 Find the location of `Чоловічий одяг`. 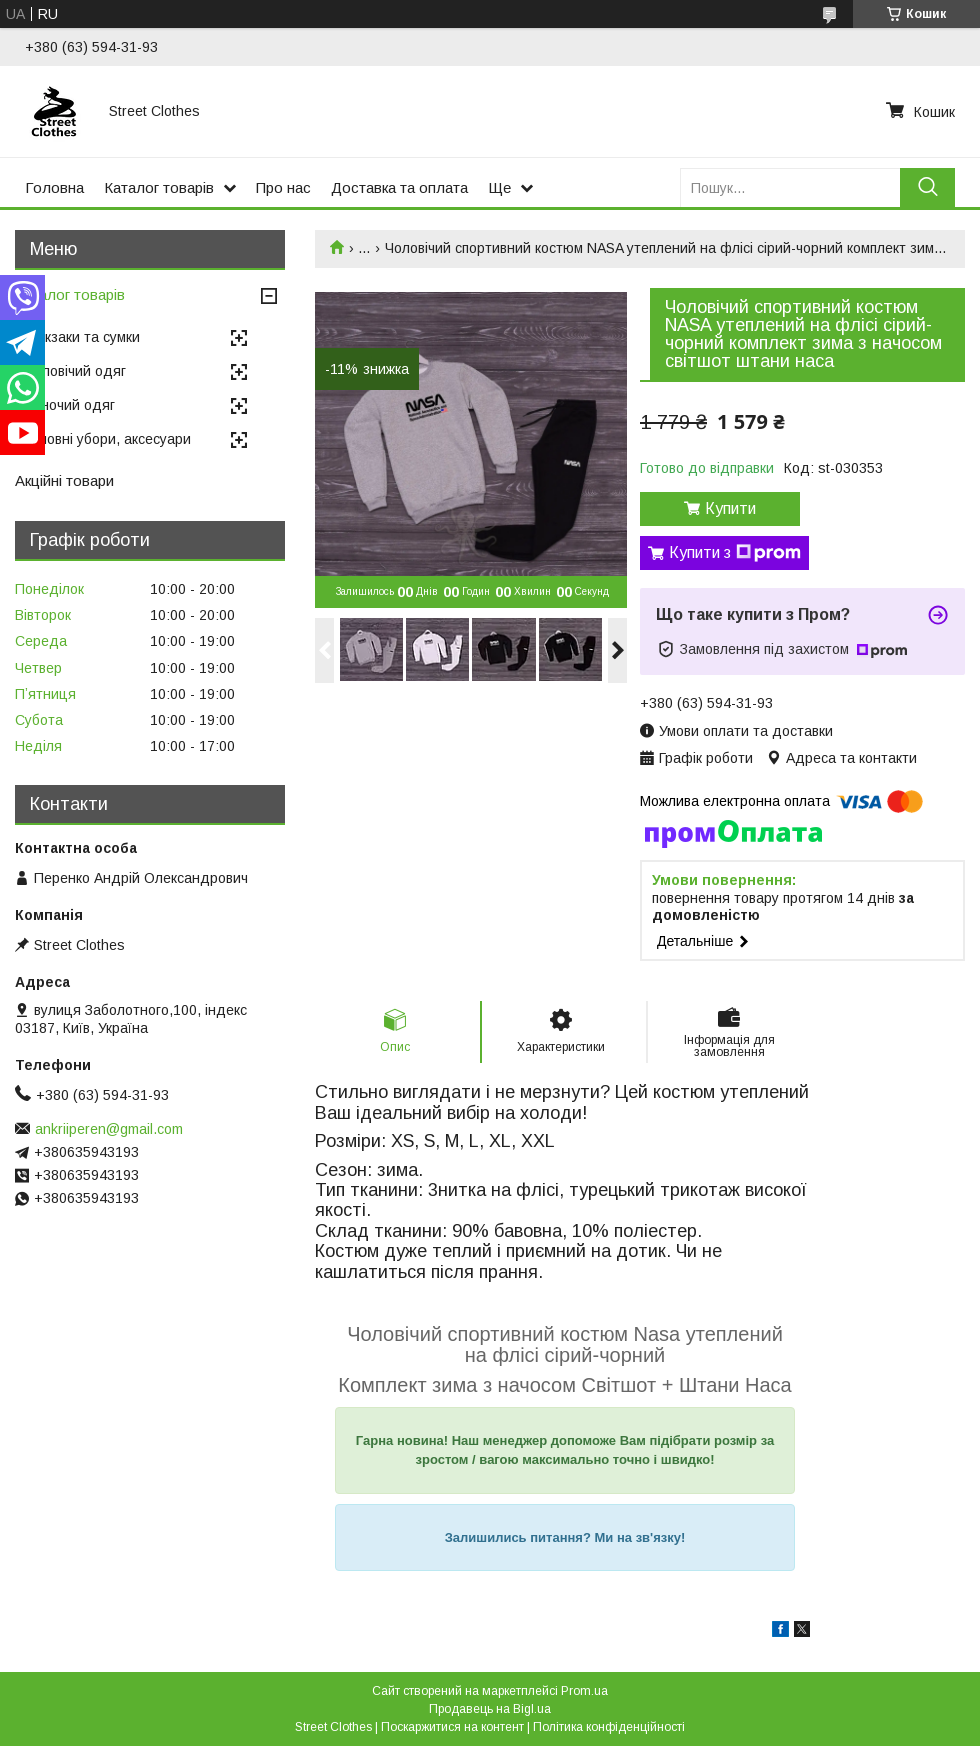

Чоловічий одяг is located at coordinates (75, 371).